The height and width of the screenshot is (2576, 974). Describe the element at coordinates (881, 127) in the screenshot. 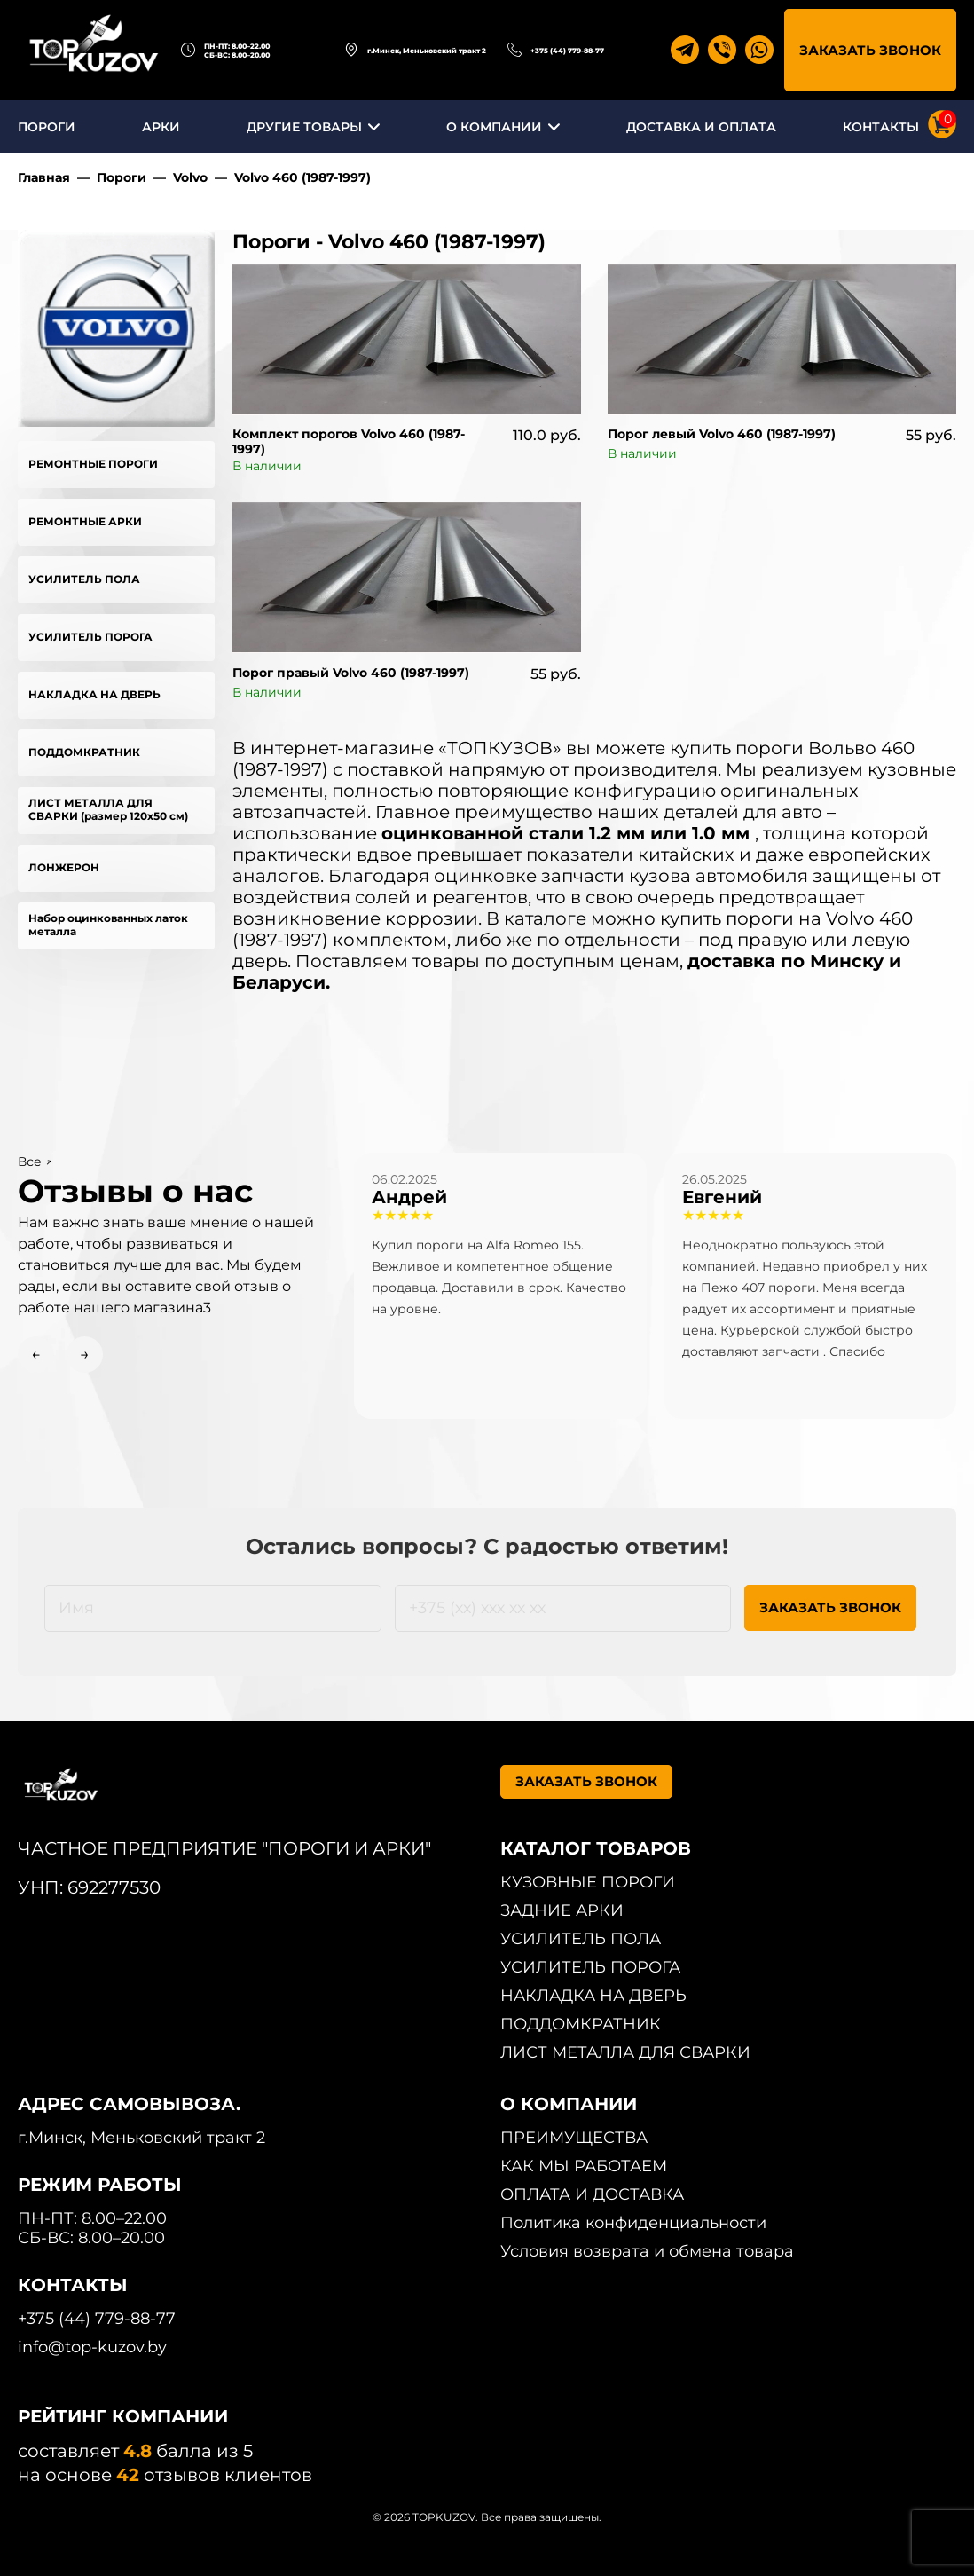

I see `КОНТАКТЫ` at that location.